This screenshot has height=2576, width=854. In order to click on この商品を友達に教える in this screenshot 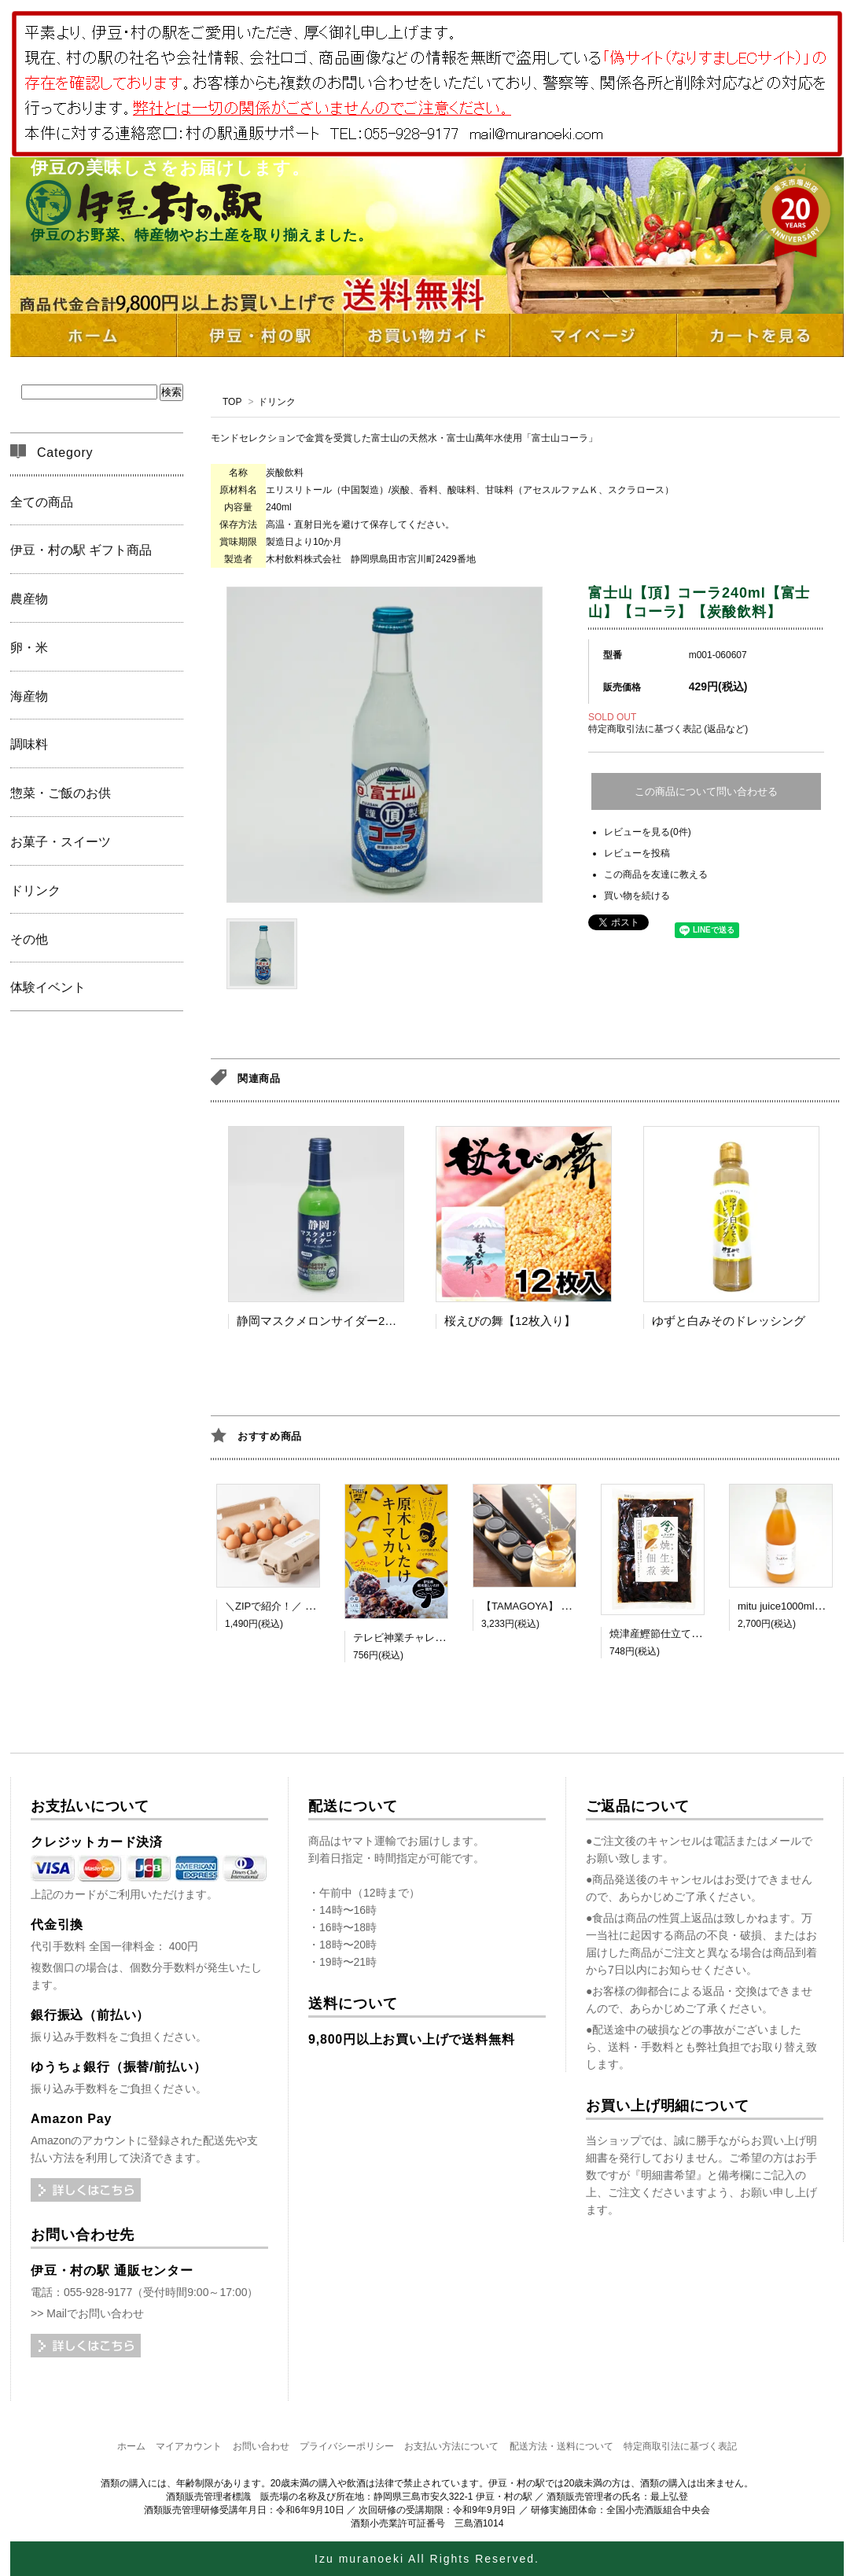, I will do `click(656, 874)`.